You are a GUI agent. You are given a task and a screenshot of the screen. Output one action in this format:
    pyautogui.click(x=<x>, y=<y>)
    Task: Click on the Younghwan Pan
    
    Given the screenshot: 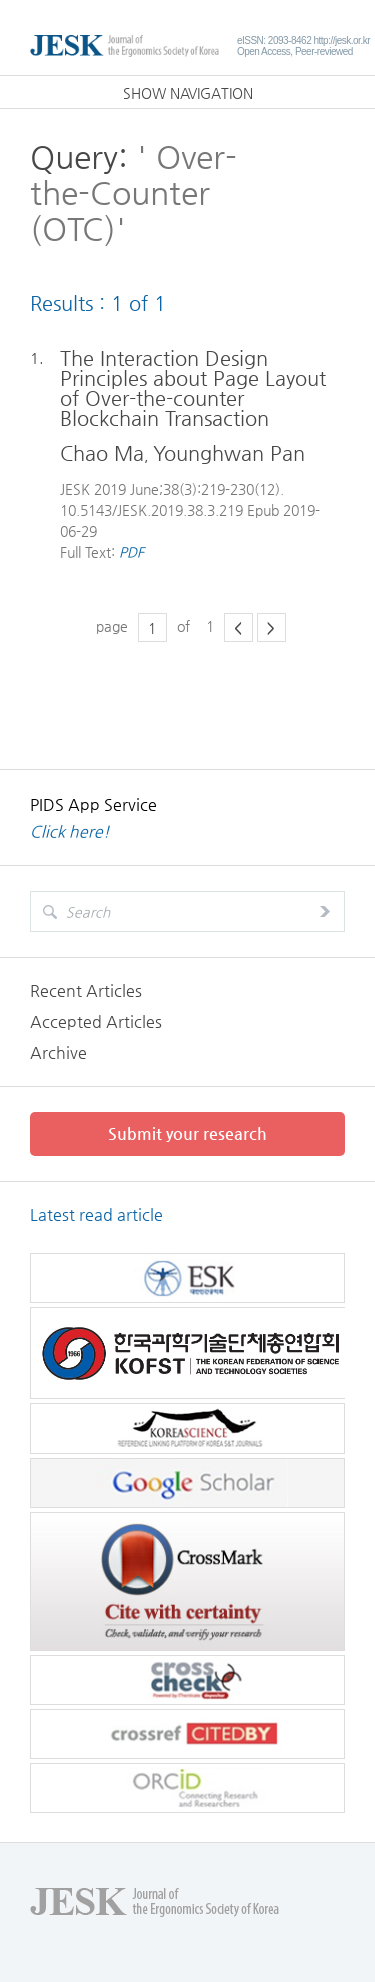 What is the action you would take?
    pyautogui.click(x=229, y=453)
    